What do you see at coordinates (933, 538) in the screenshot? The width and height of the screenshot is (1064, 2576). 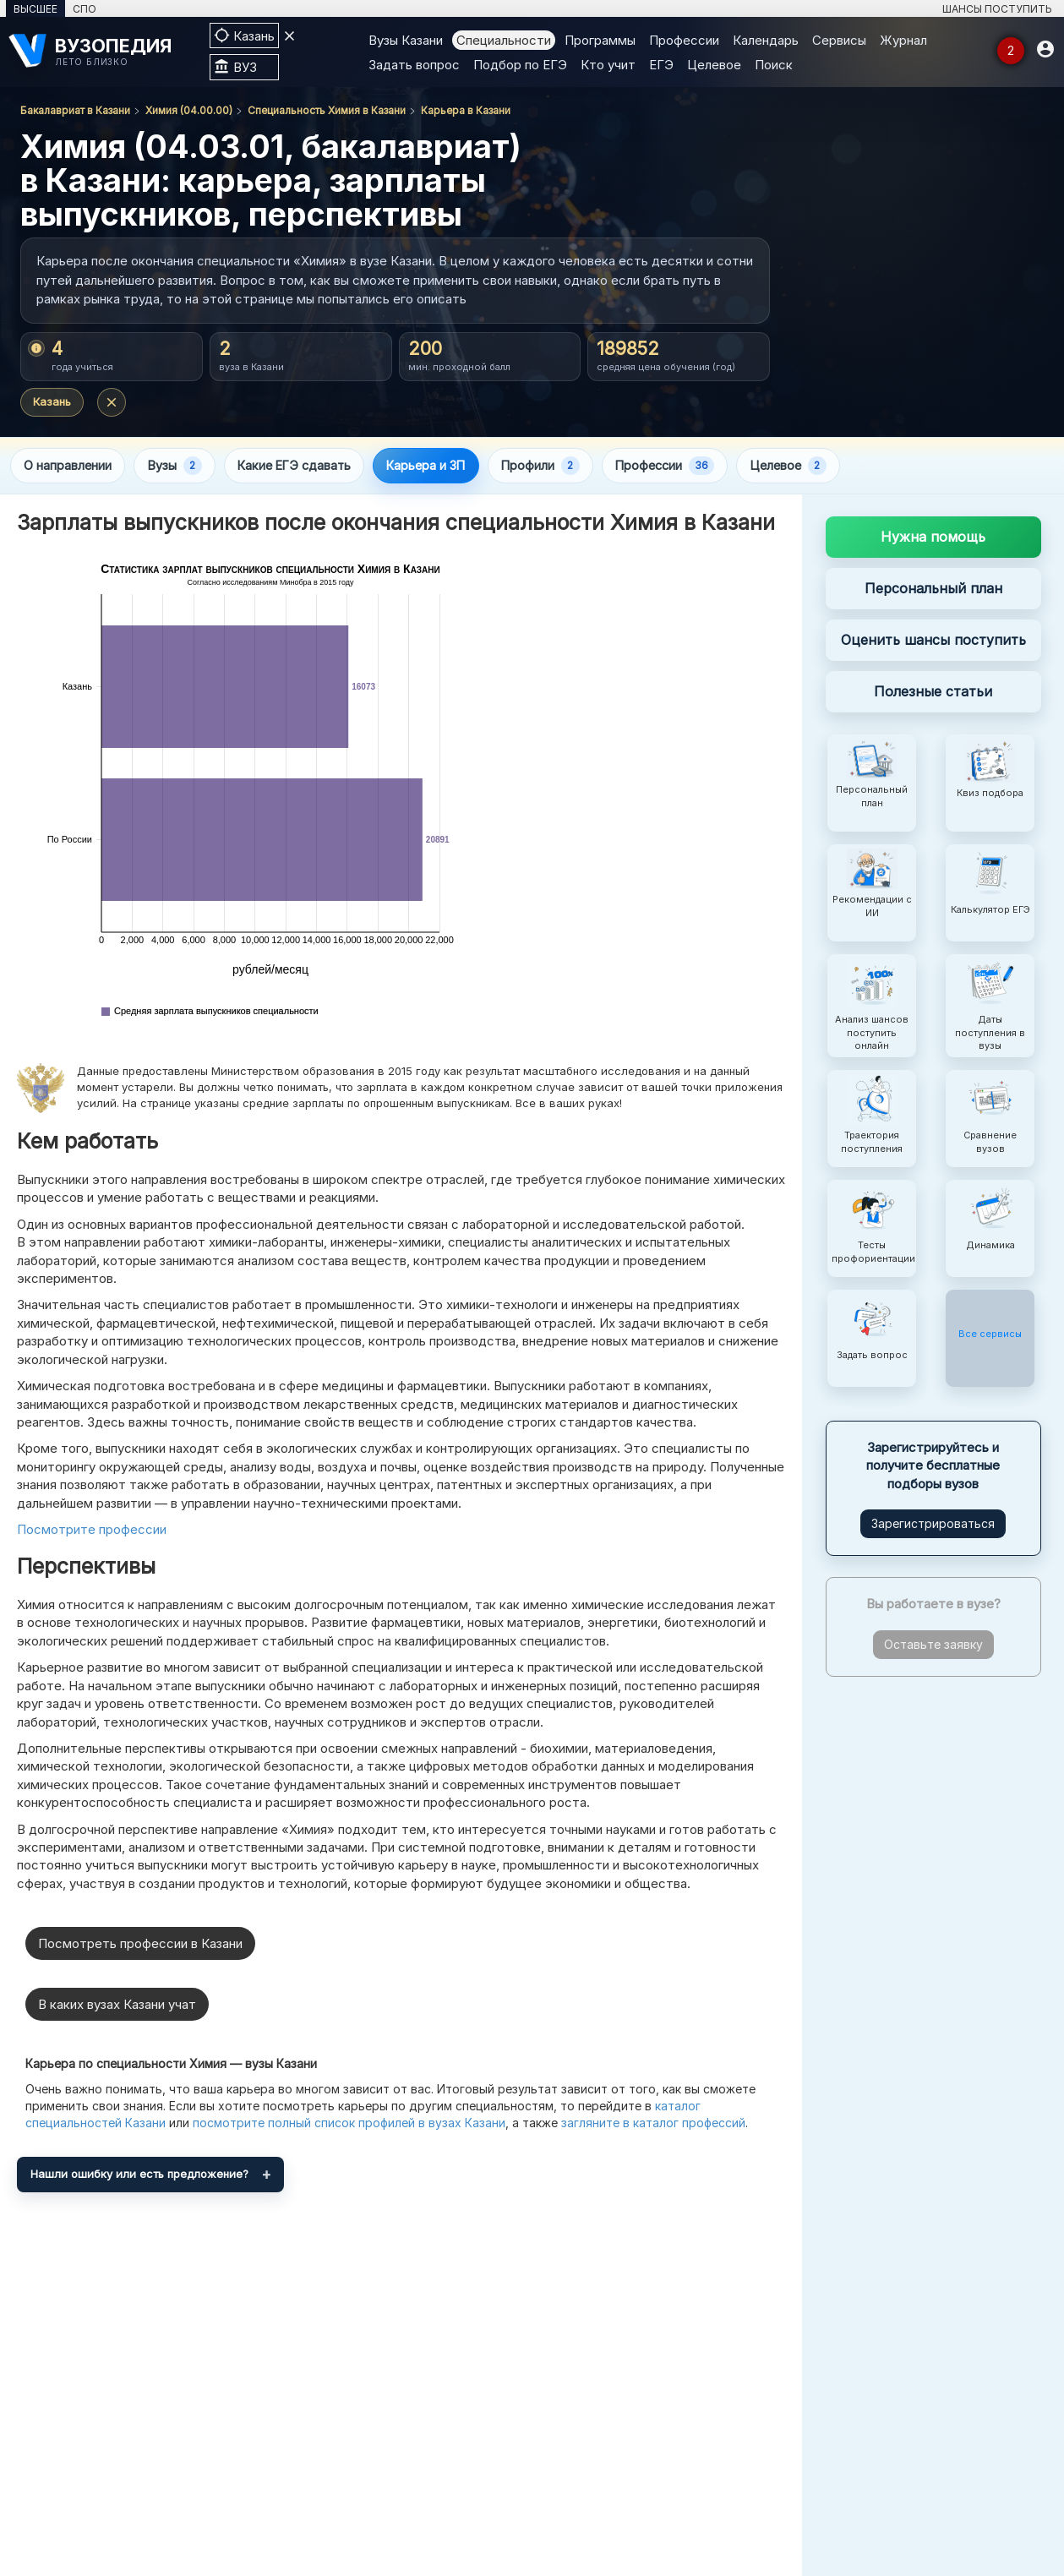 I see `Нужна помощь` at bounding box center [933, 538].